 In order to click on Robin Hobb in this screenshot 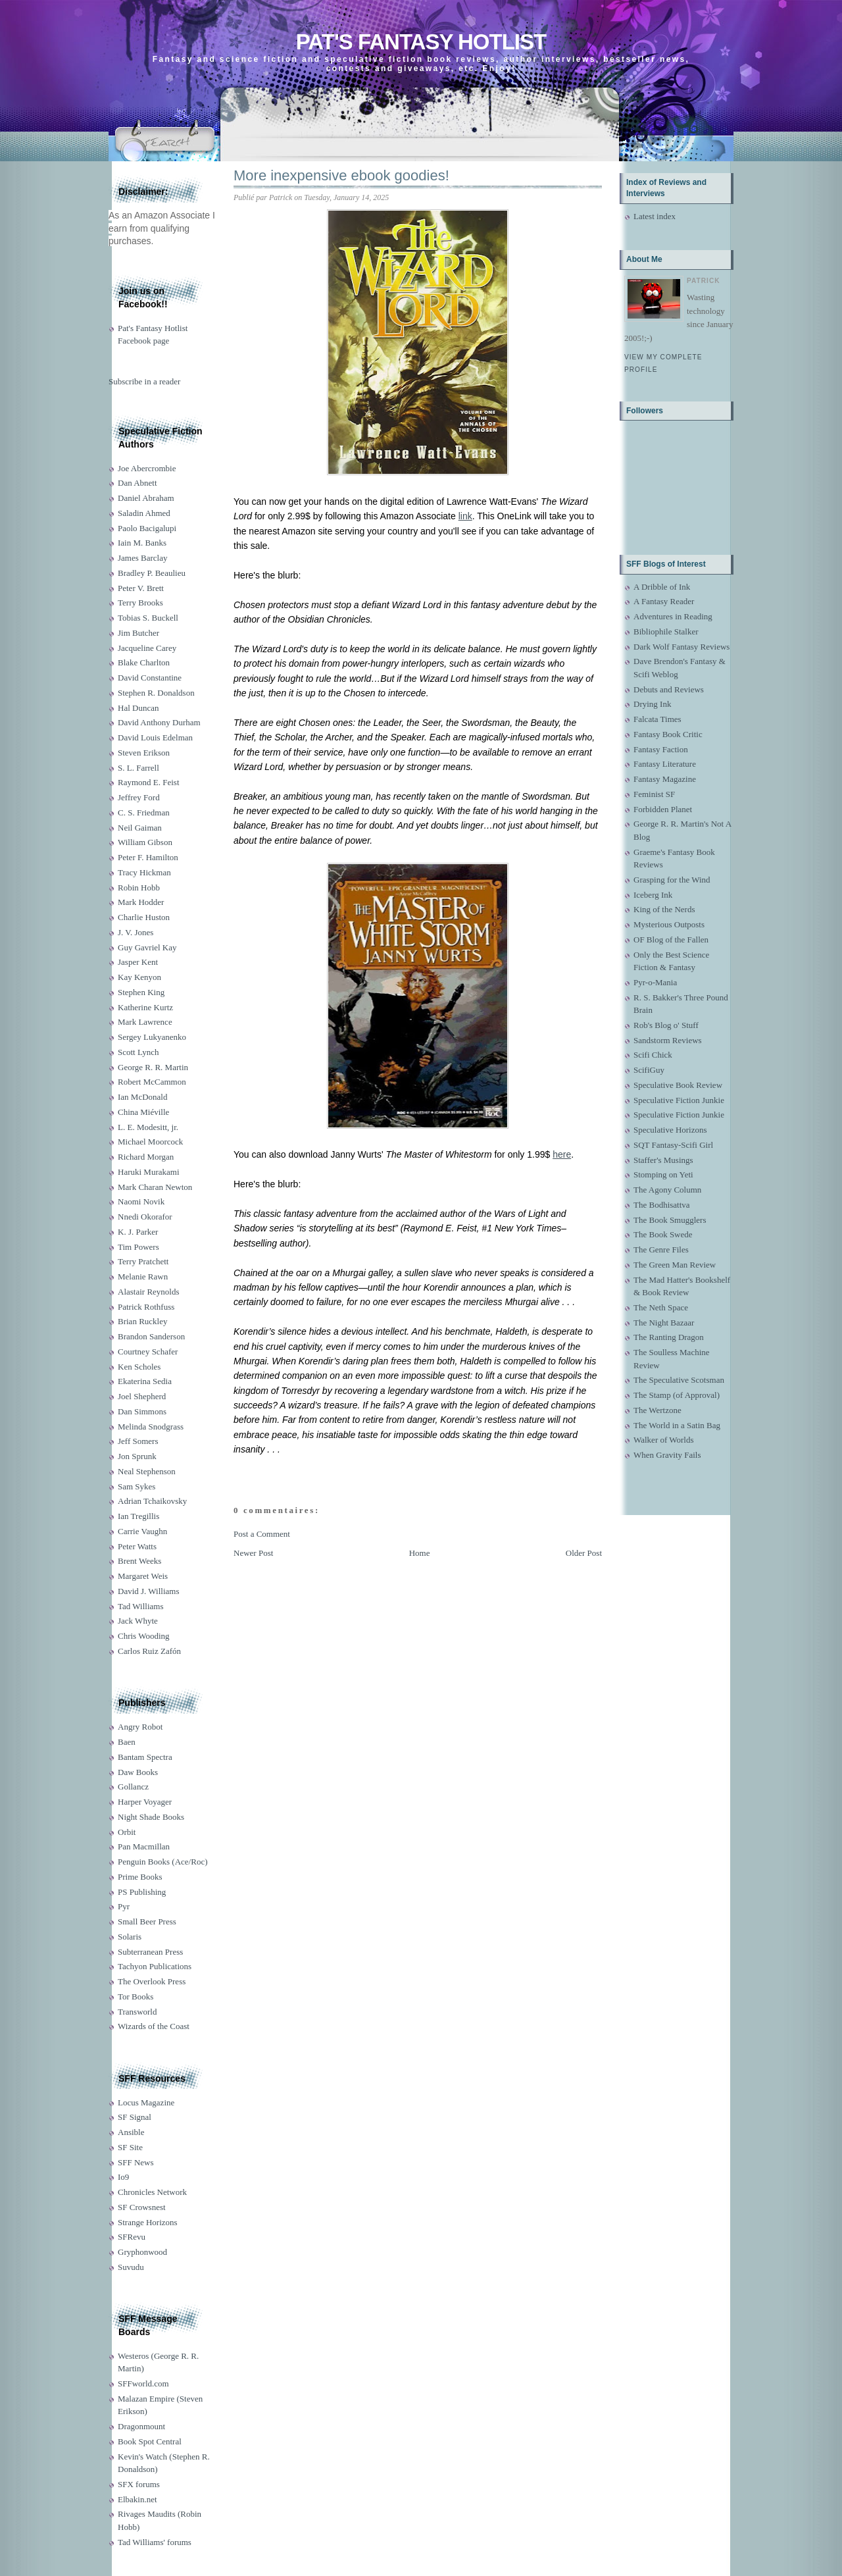, I will do `click(139, 887)`.